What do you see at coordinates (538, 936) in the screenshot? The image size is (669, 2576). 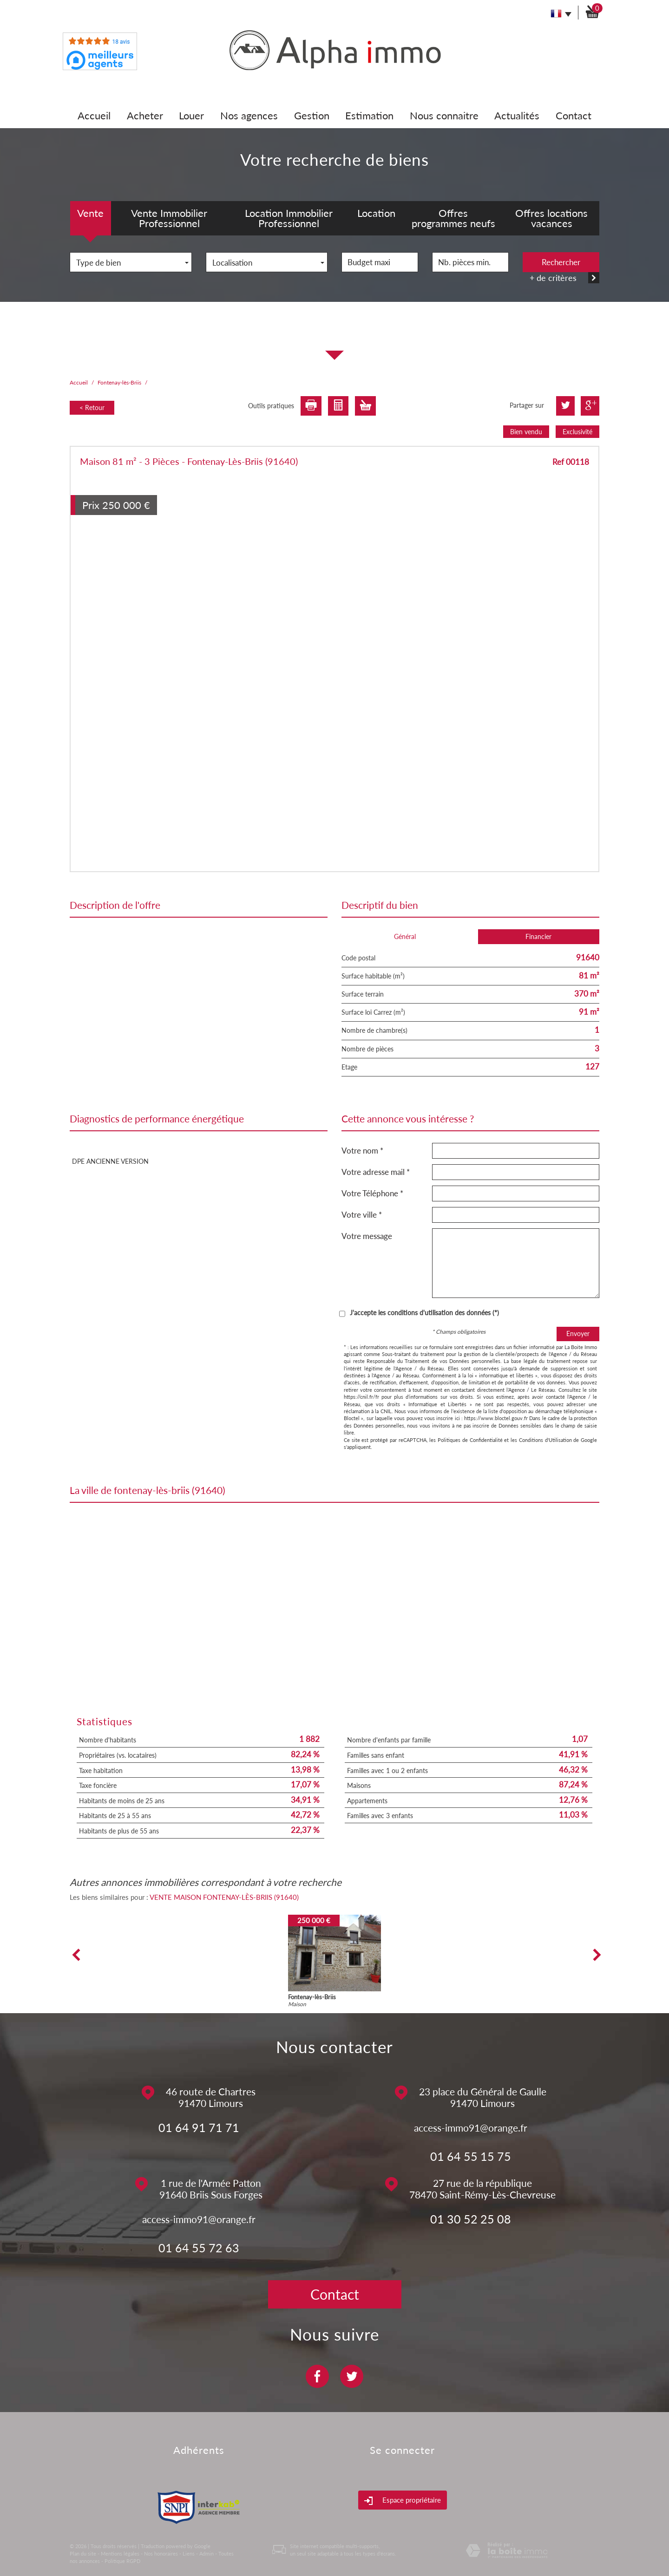 I see `Financier` at bounding box center [538, 936].